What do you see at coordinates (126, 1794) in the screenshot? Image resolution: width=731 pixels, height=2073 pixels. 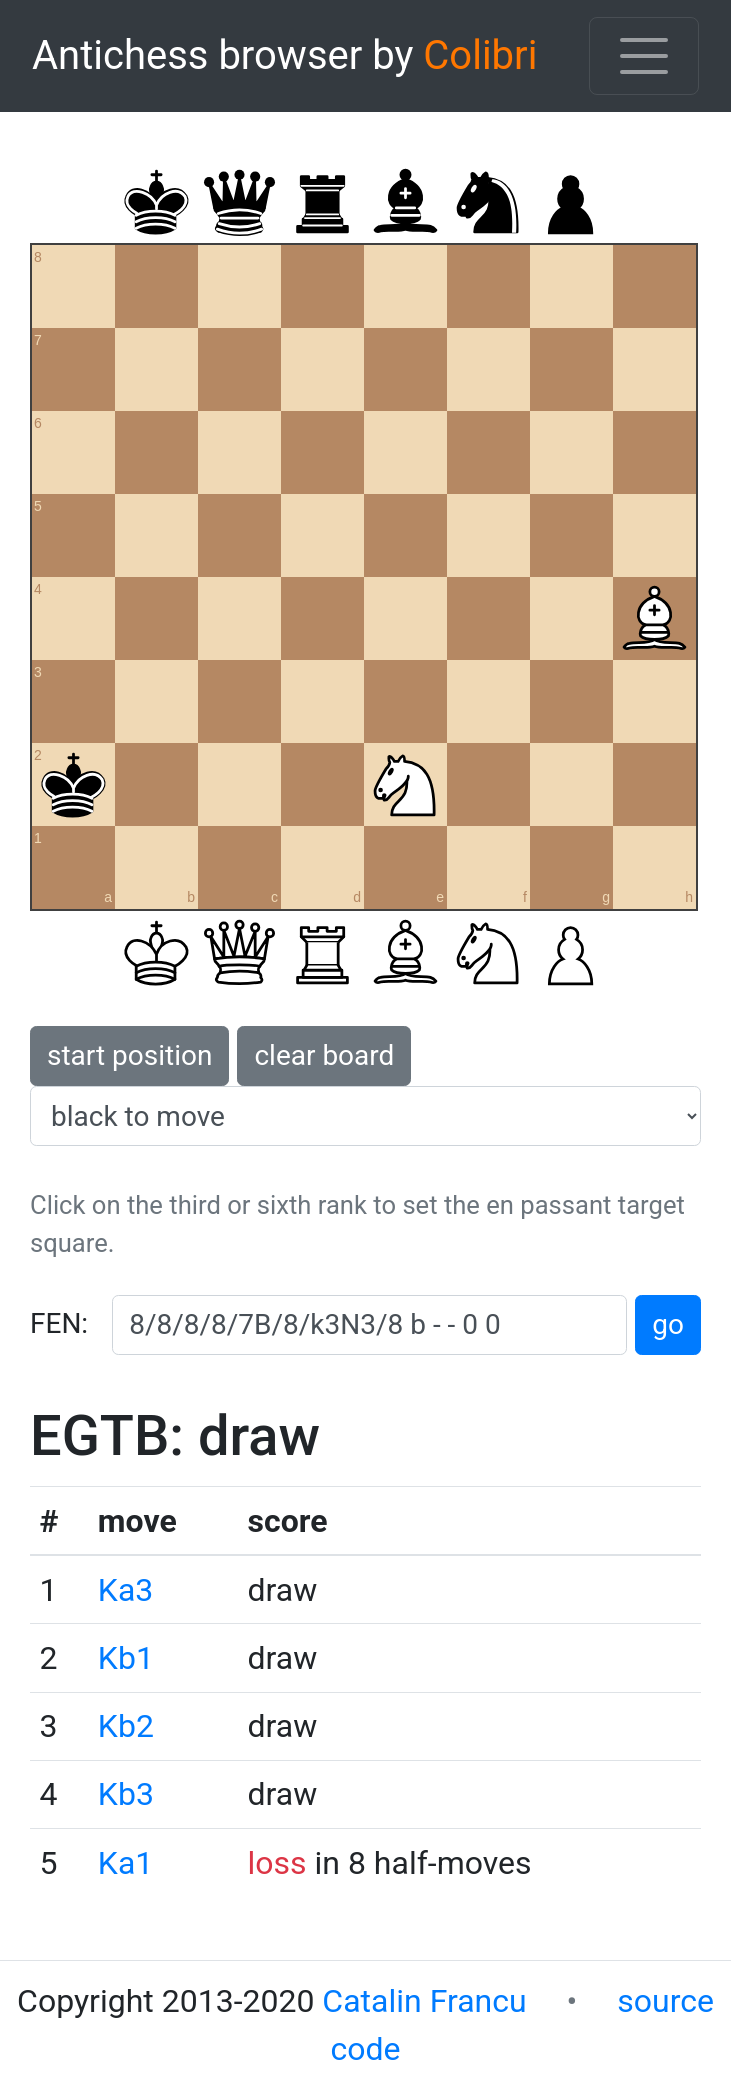 I see `Kb3` at bounding box center [126, 1794].